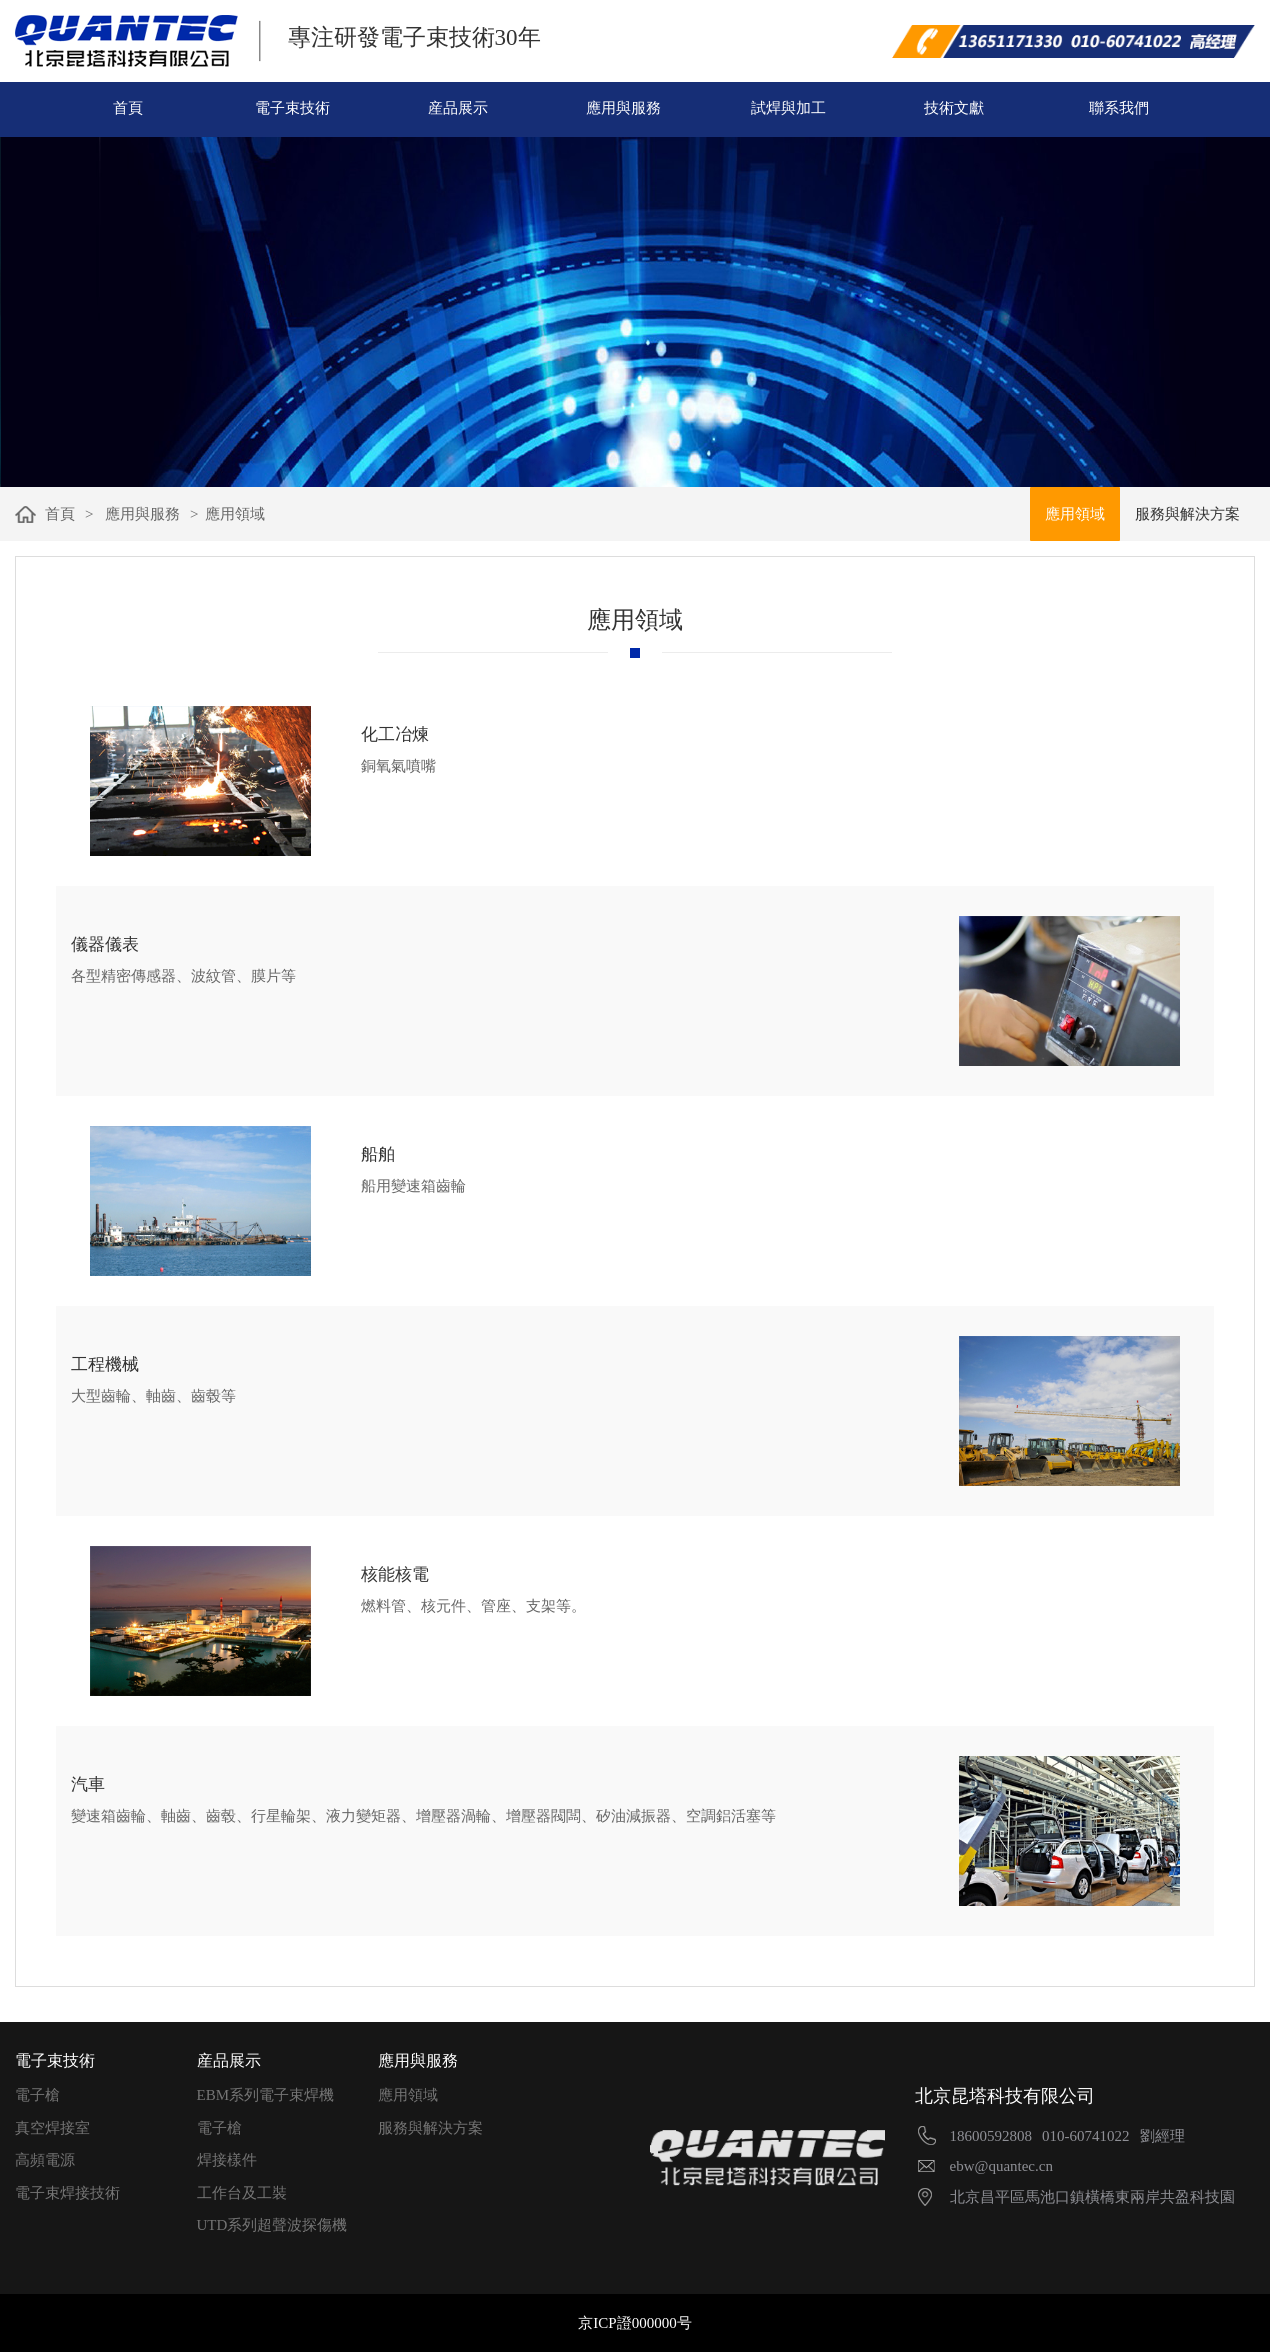 The image size is (1270, 2352). Describe the element at coordinates (242, 2193) in the screenshot. I see `工作台及工裝` at that location.